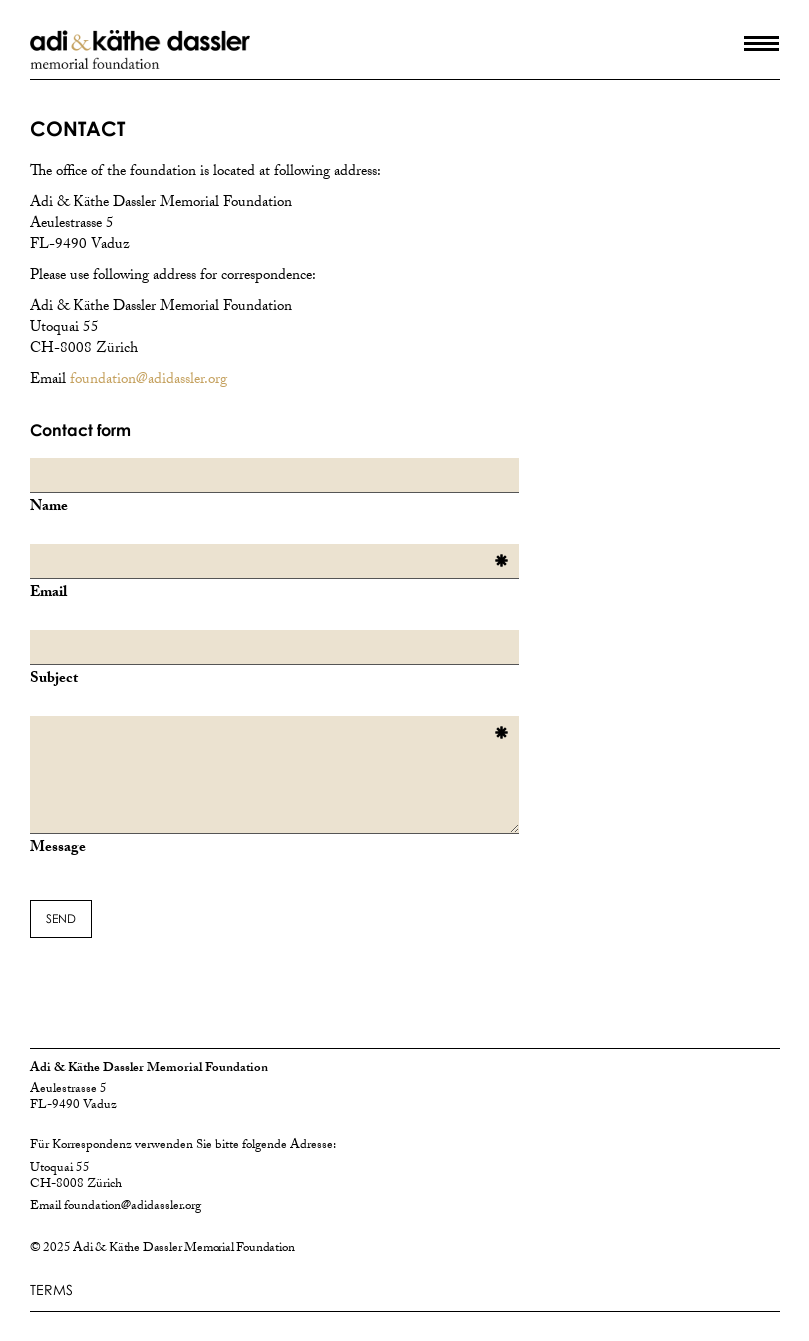 The height and width of the screenshot is (1341, 809). What do you see at coordinates (51, 1289) in the screenshot?
I see `TERMS` at bounding box center [51, 1289].